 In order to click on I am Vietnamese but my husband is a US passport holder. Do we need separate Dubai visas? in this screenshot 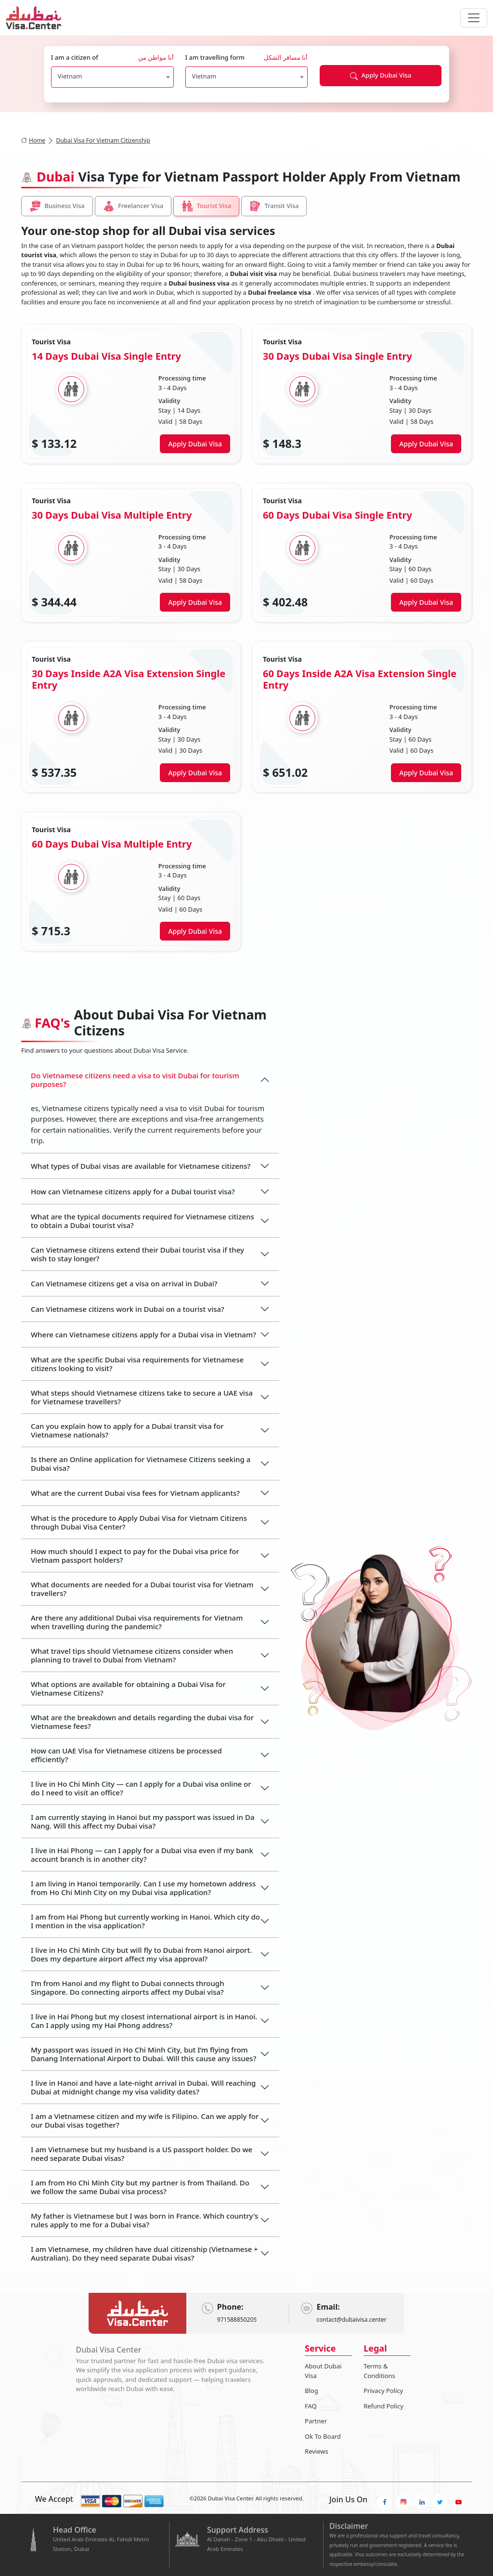, I will do `click(141, 2153)`.